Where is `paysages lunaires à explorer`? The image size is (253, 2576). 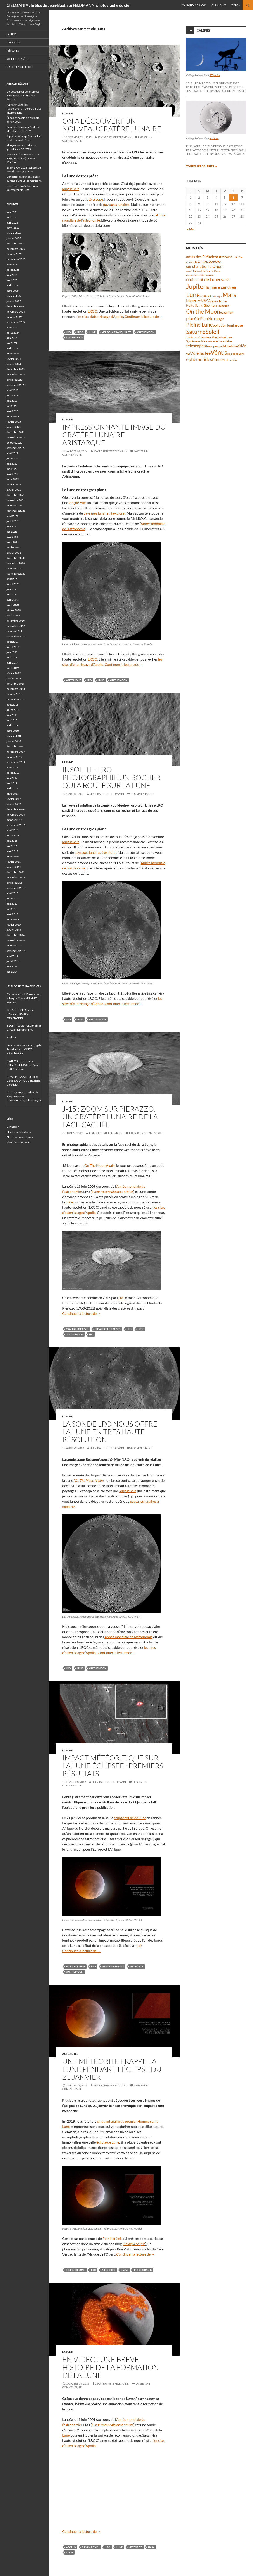 paysages lunaires à explorer is located at coordinates (104, 513).